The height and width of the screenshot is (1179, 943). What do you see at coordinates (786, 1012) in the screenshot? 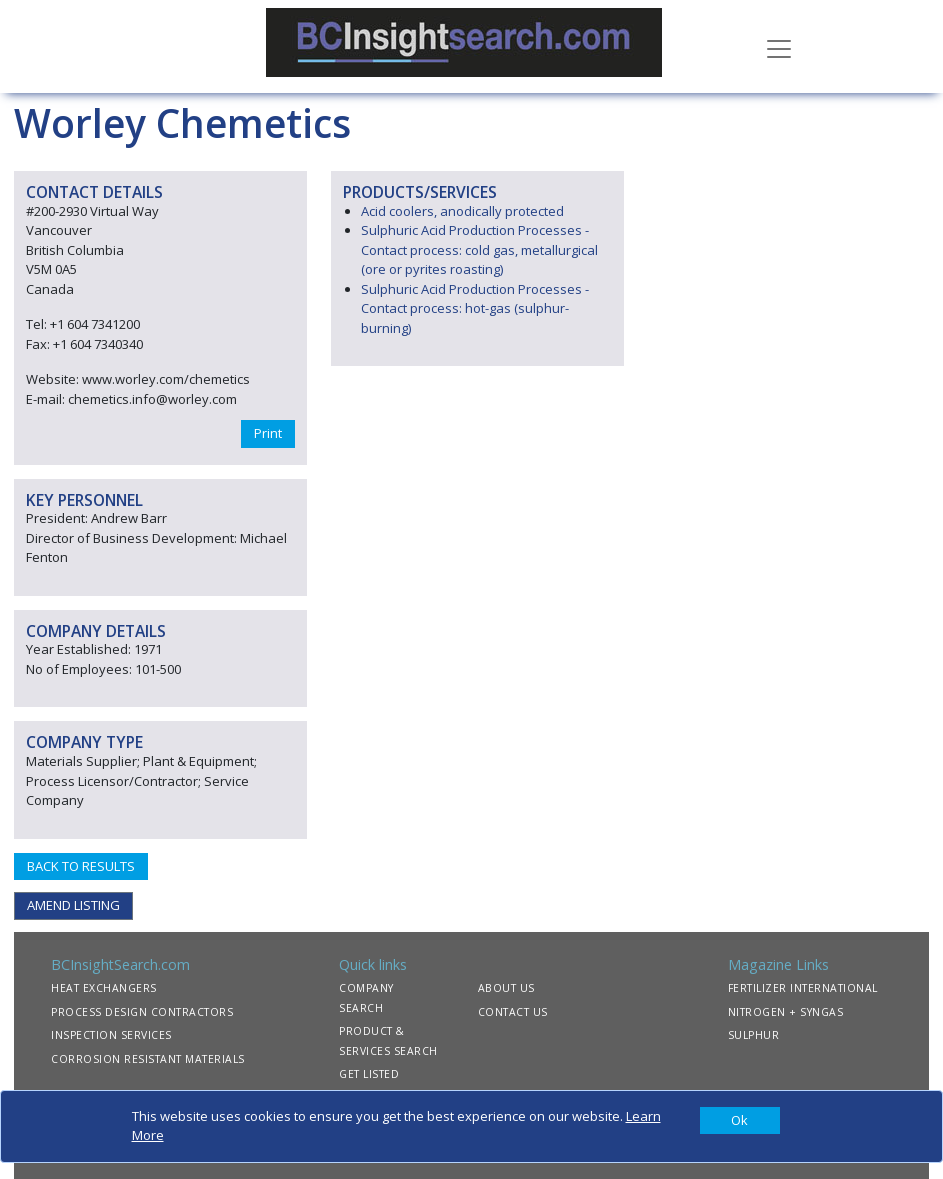
I see `NITROGEN + SYNGAS` at bounding box center [786, 1012].